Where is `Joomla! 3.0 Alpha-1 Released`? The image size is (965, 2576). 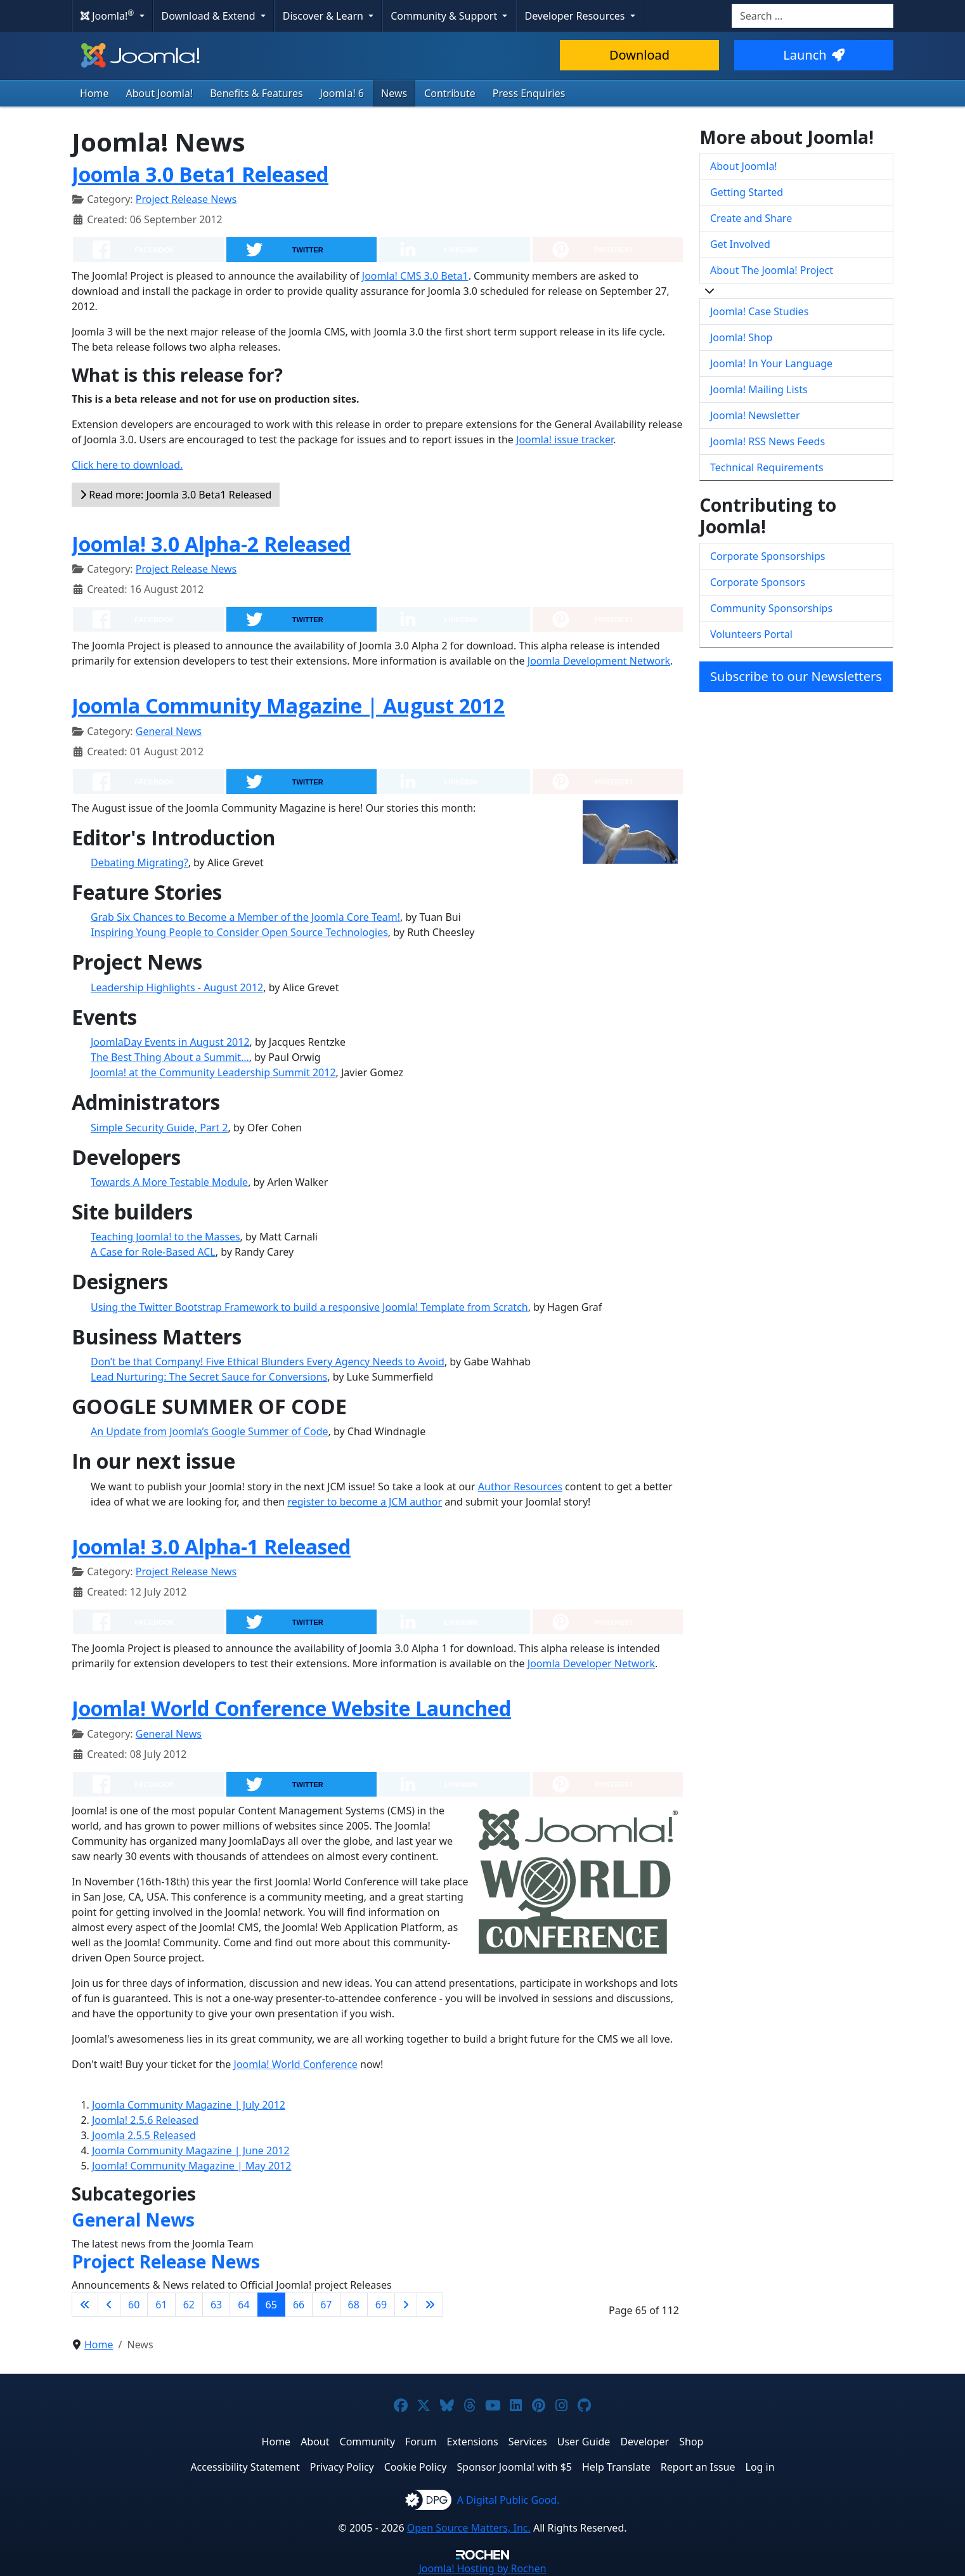
Joomla! 3.0 Alpha-1 Released is located at coordinates (211, 1546).